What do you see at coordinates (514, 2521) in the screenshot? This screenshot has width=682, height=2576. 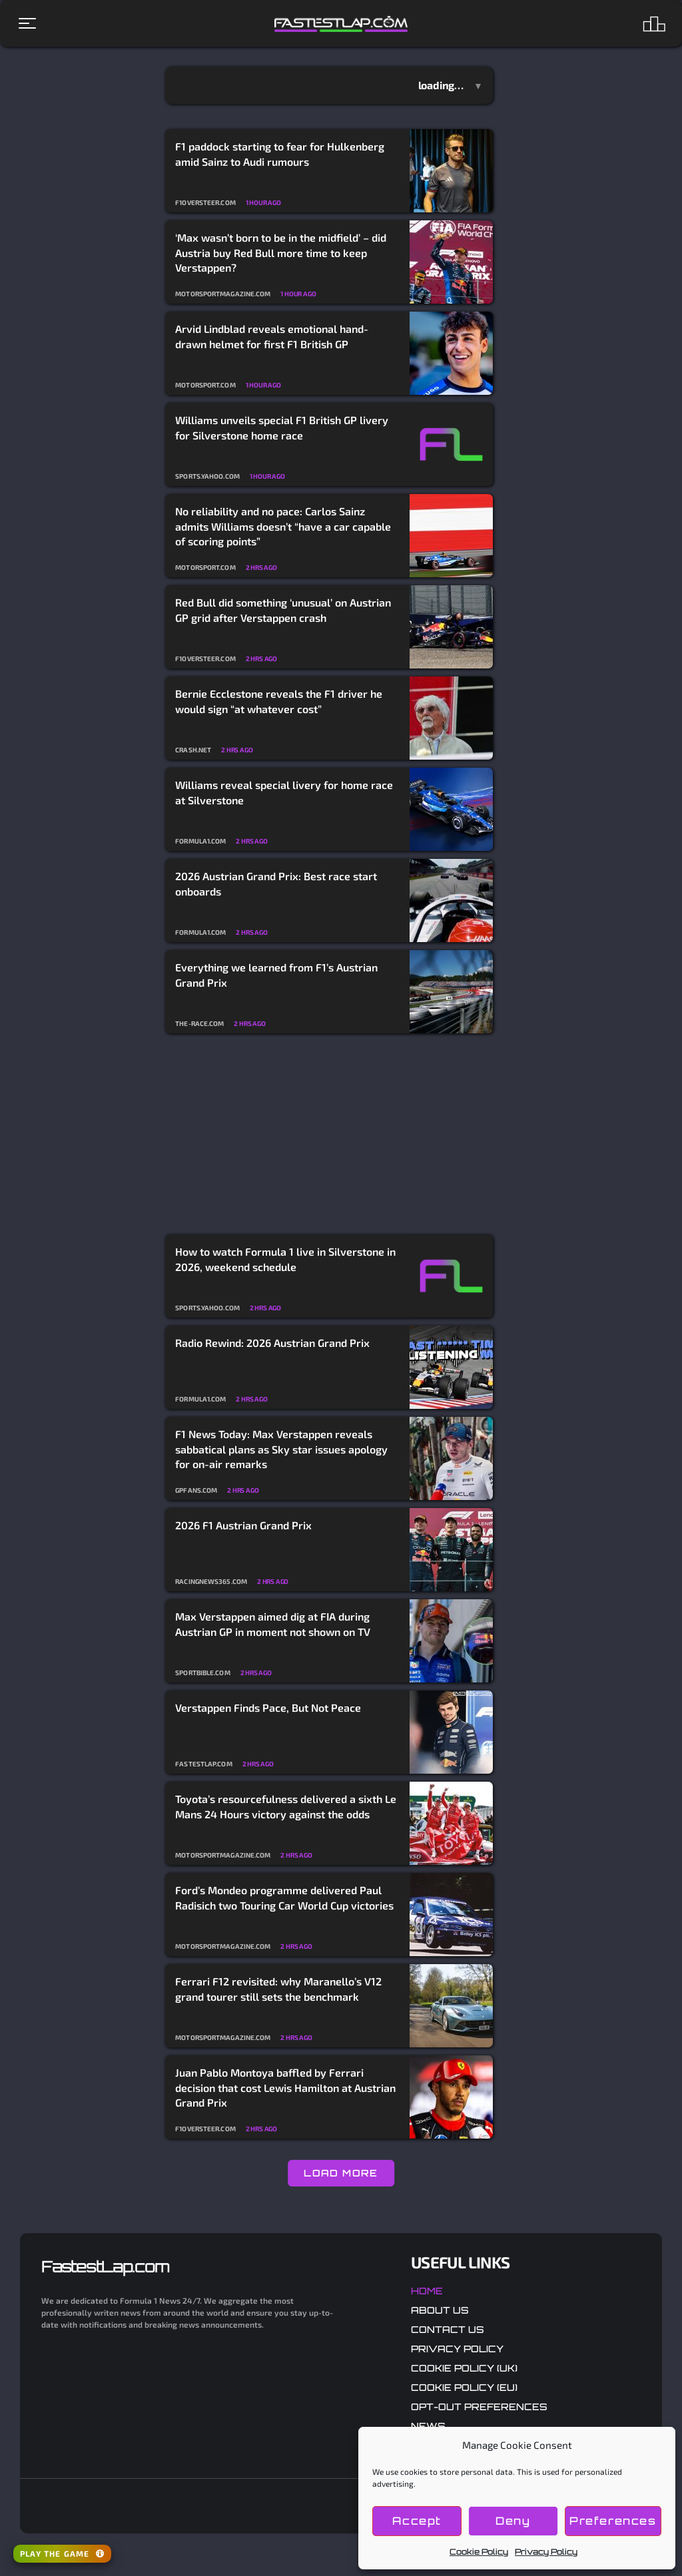 I see `Deny` at bounding box center [514, 2521].